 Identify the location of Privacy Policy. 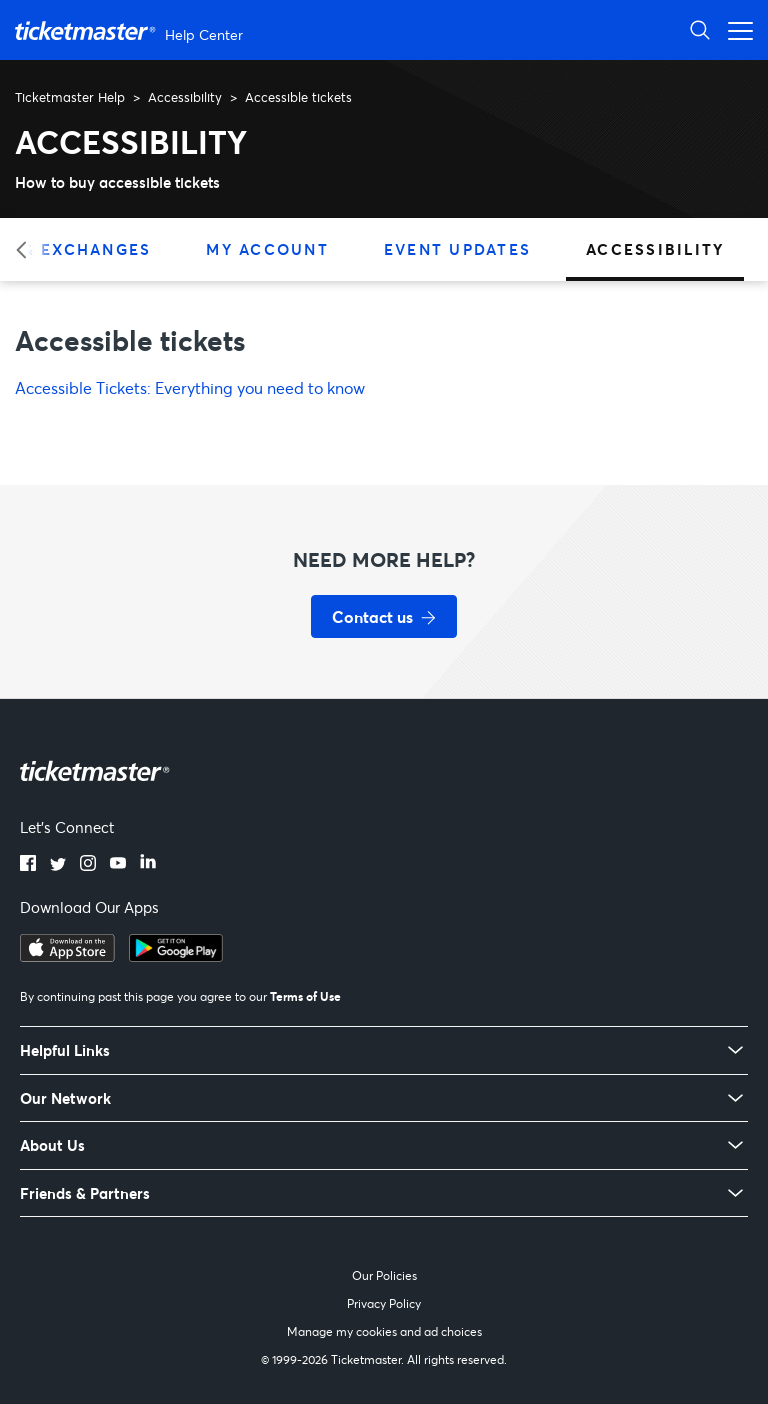
(384, 1303).